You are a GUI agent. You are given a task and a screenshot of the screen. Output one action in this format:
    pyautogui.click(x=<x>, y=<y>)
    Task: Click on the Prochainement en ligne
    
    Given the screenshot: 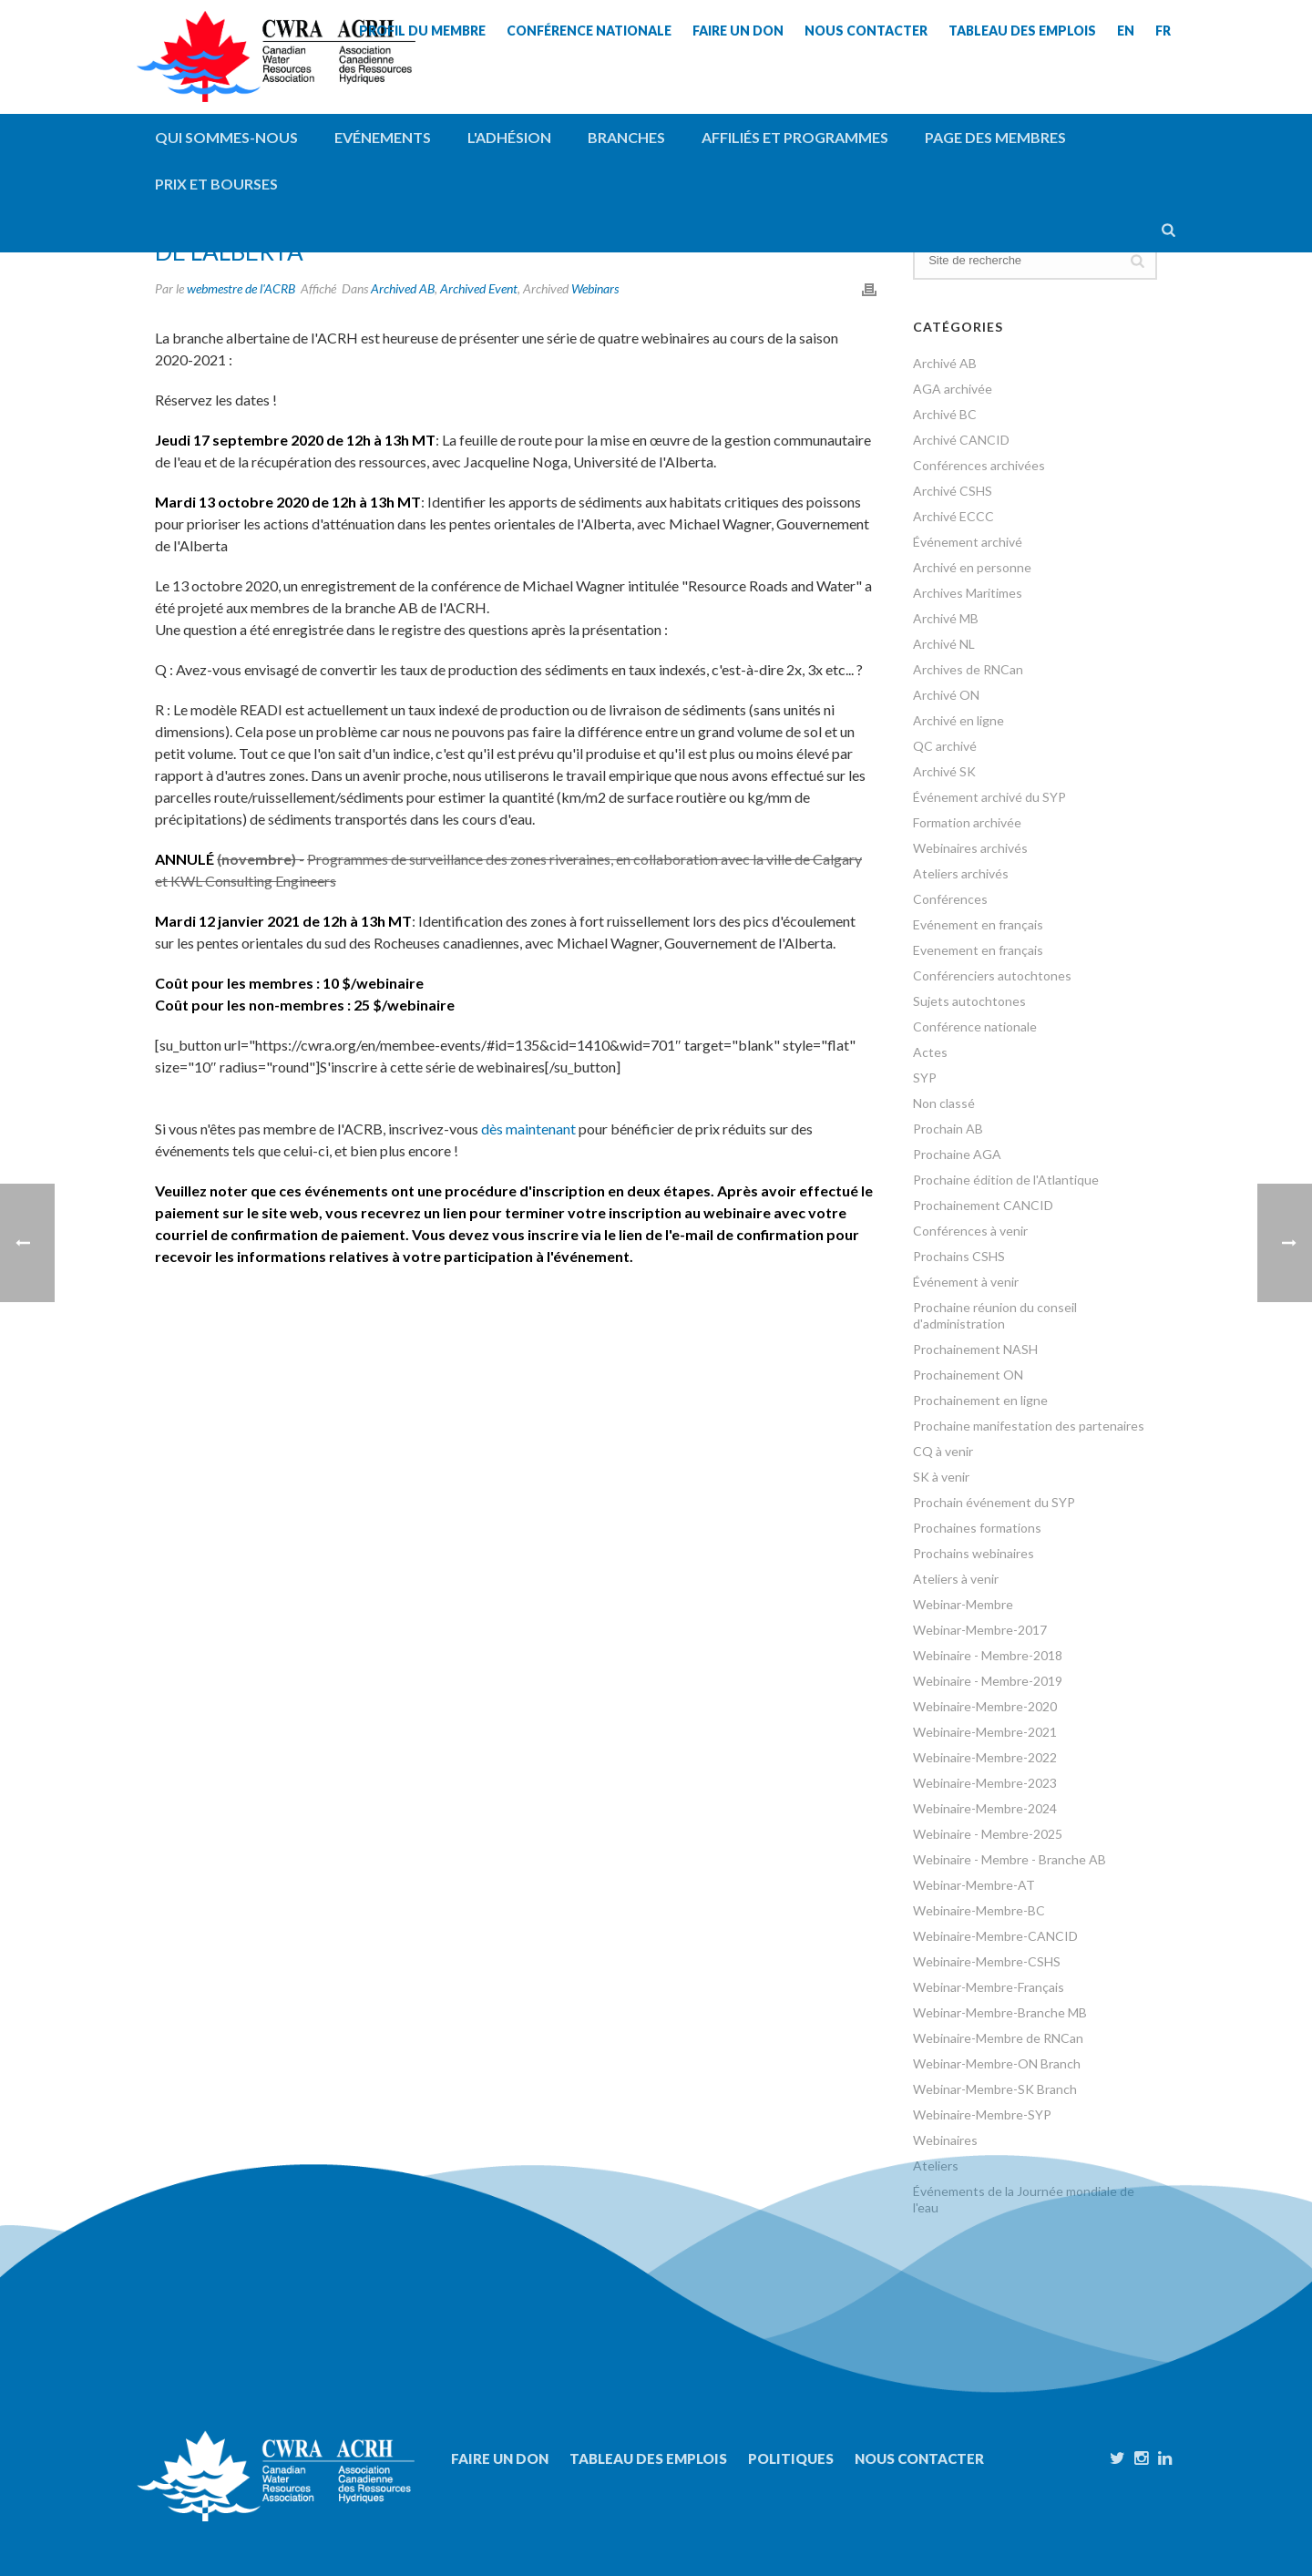 What is the action you would take?
    pyautogui.click(x=980, y=1400)
    